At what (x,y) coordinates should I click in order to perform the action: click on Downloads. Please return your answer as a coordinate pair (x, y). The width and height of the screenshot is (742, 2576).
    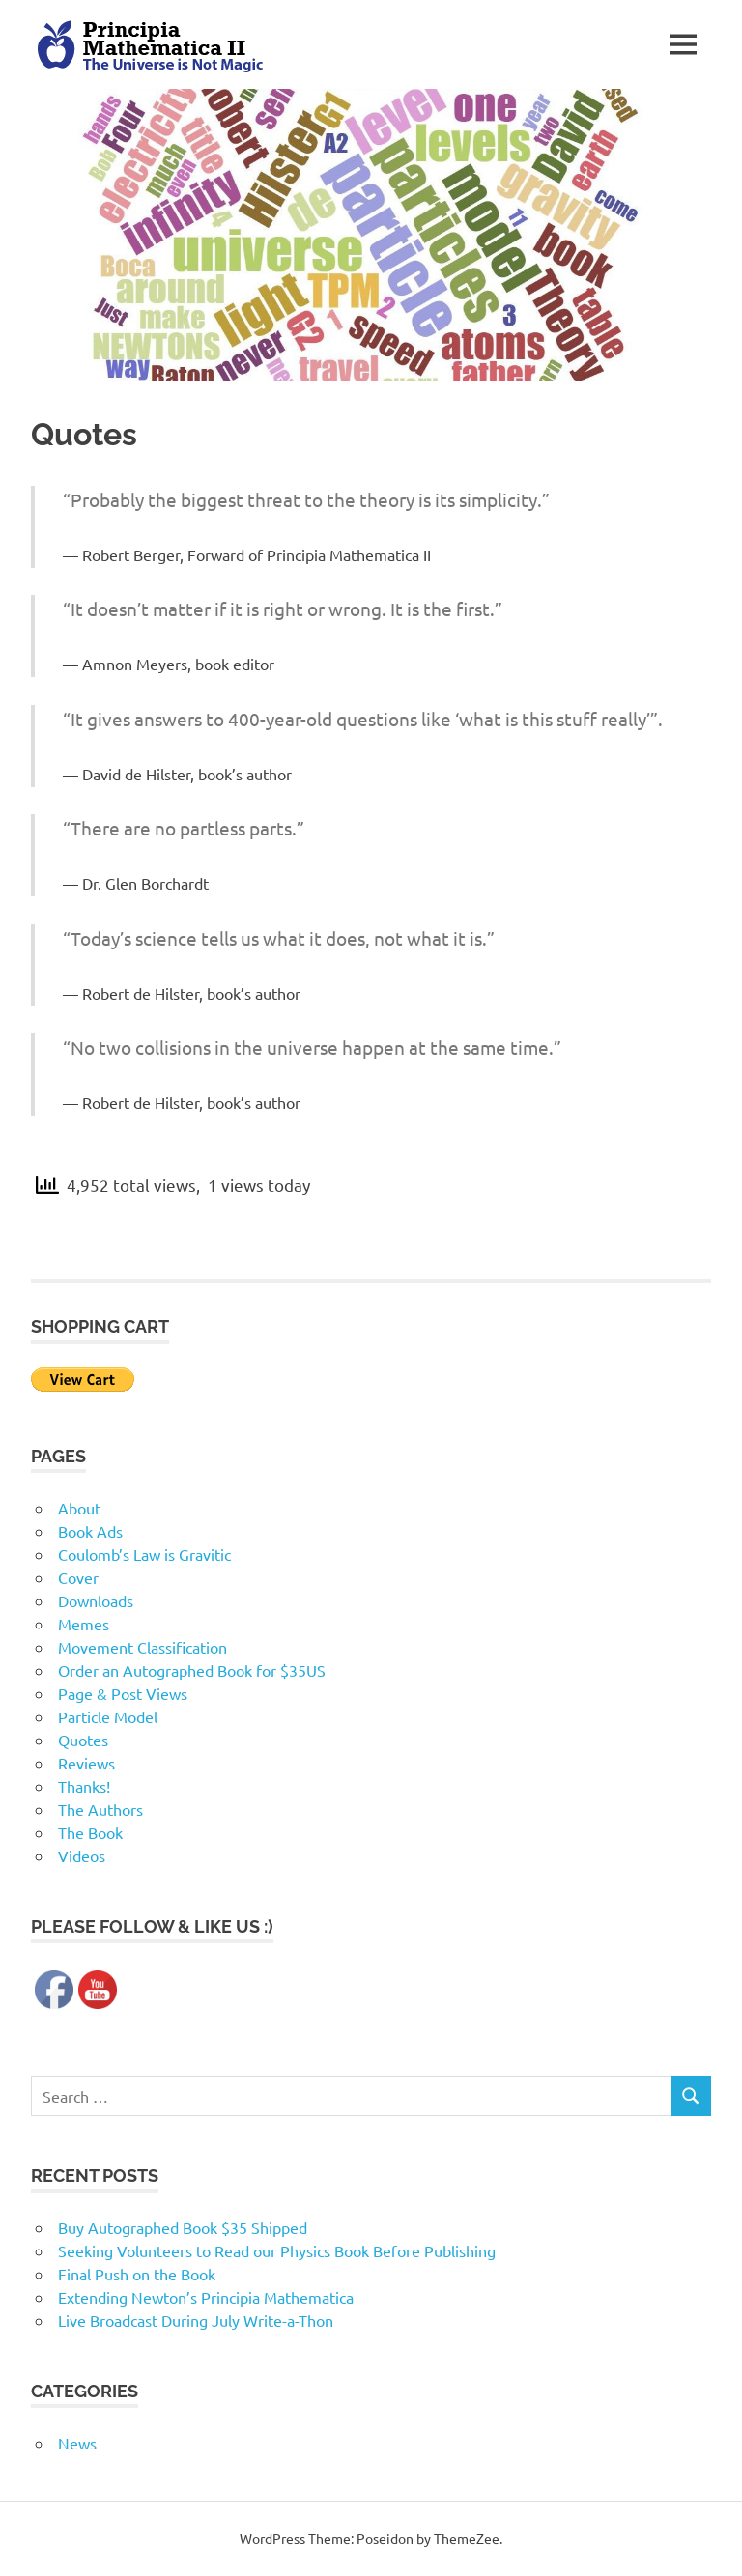
    Looking at the image, I should click on (95, 1600).